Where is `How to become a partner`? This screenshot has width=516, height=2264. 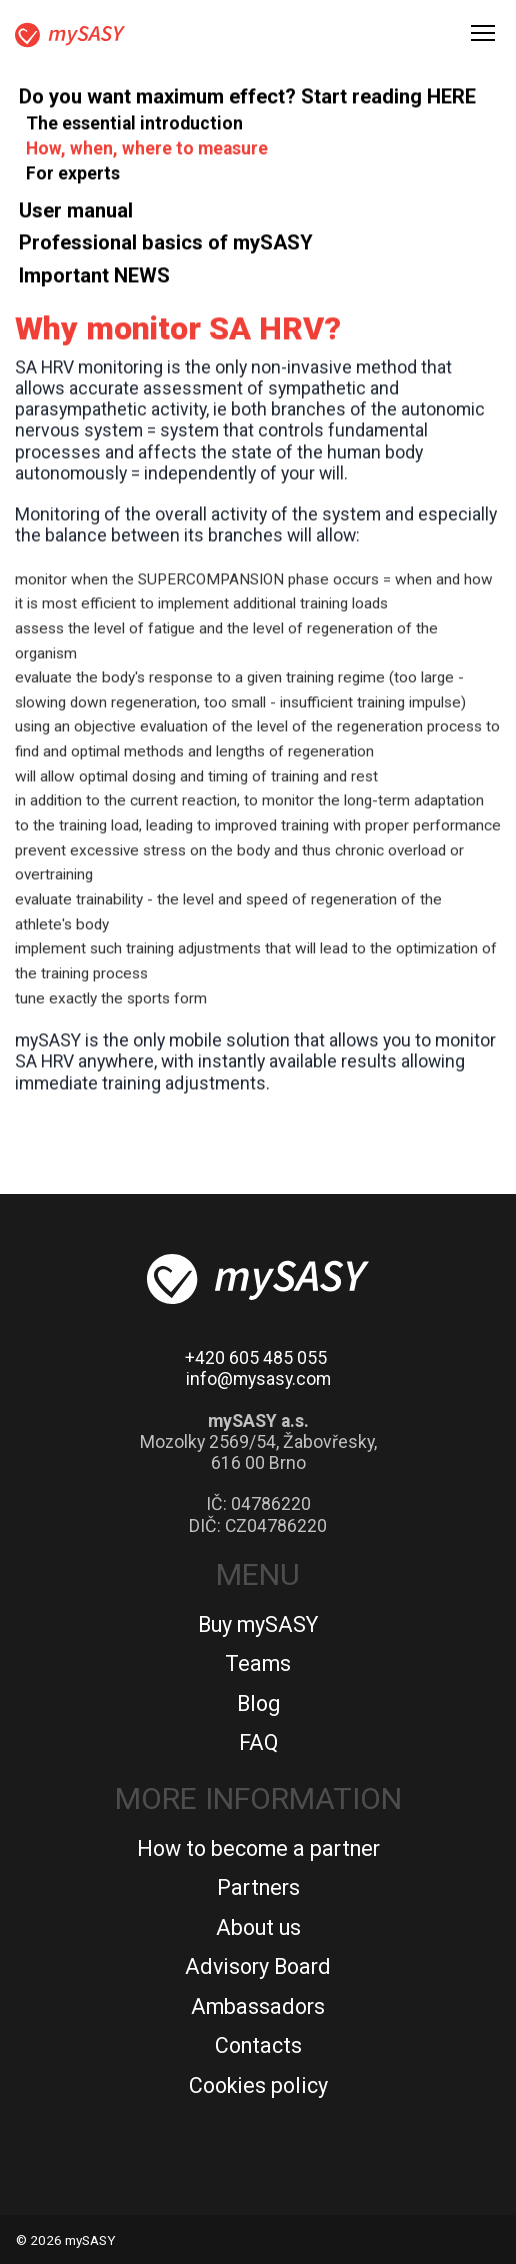
How to become a partner is located at coordinates (258, 1848).